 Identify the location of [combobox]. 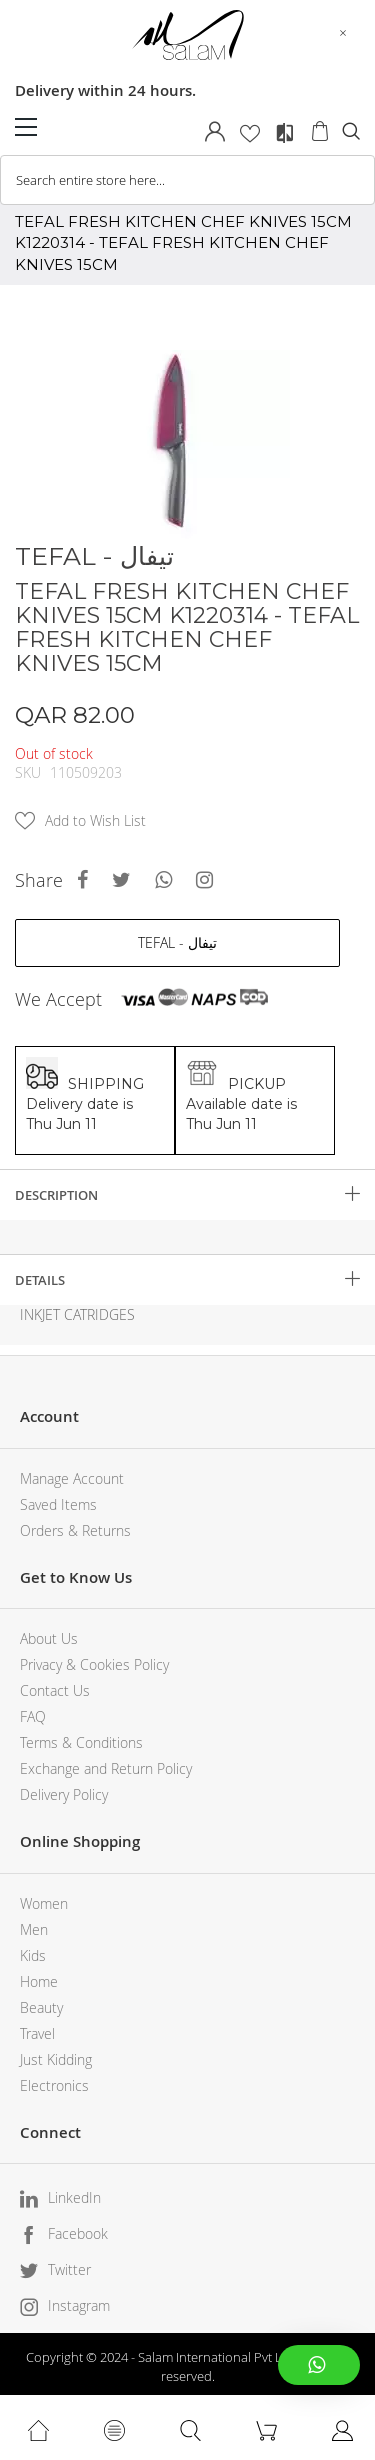
(187, 180).